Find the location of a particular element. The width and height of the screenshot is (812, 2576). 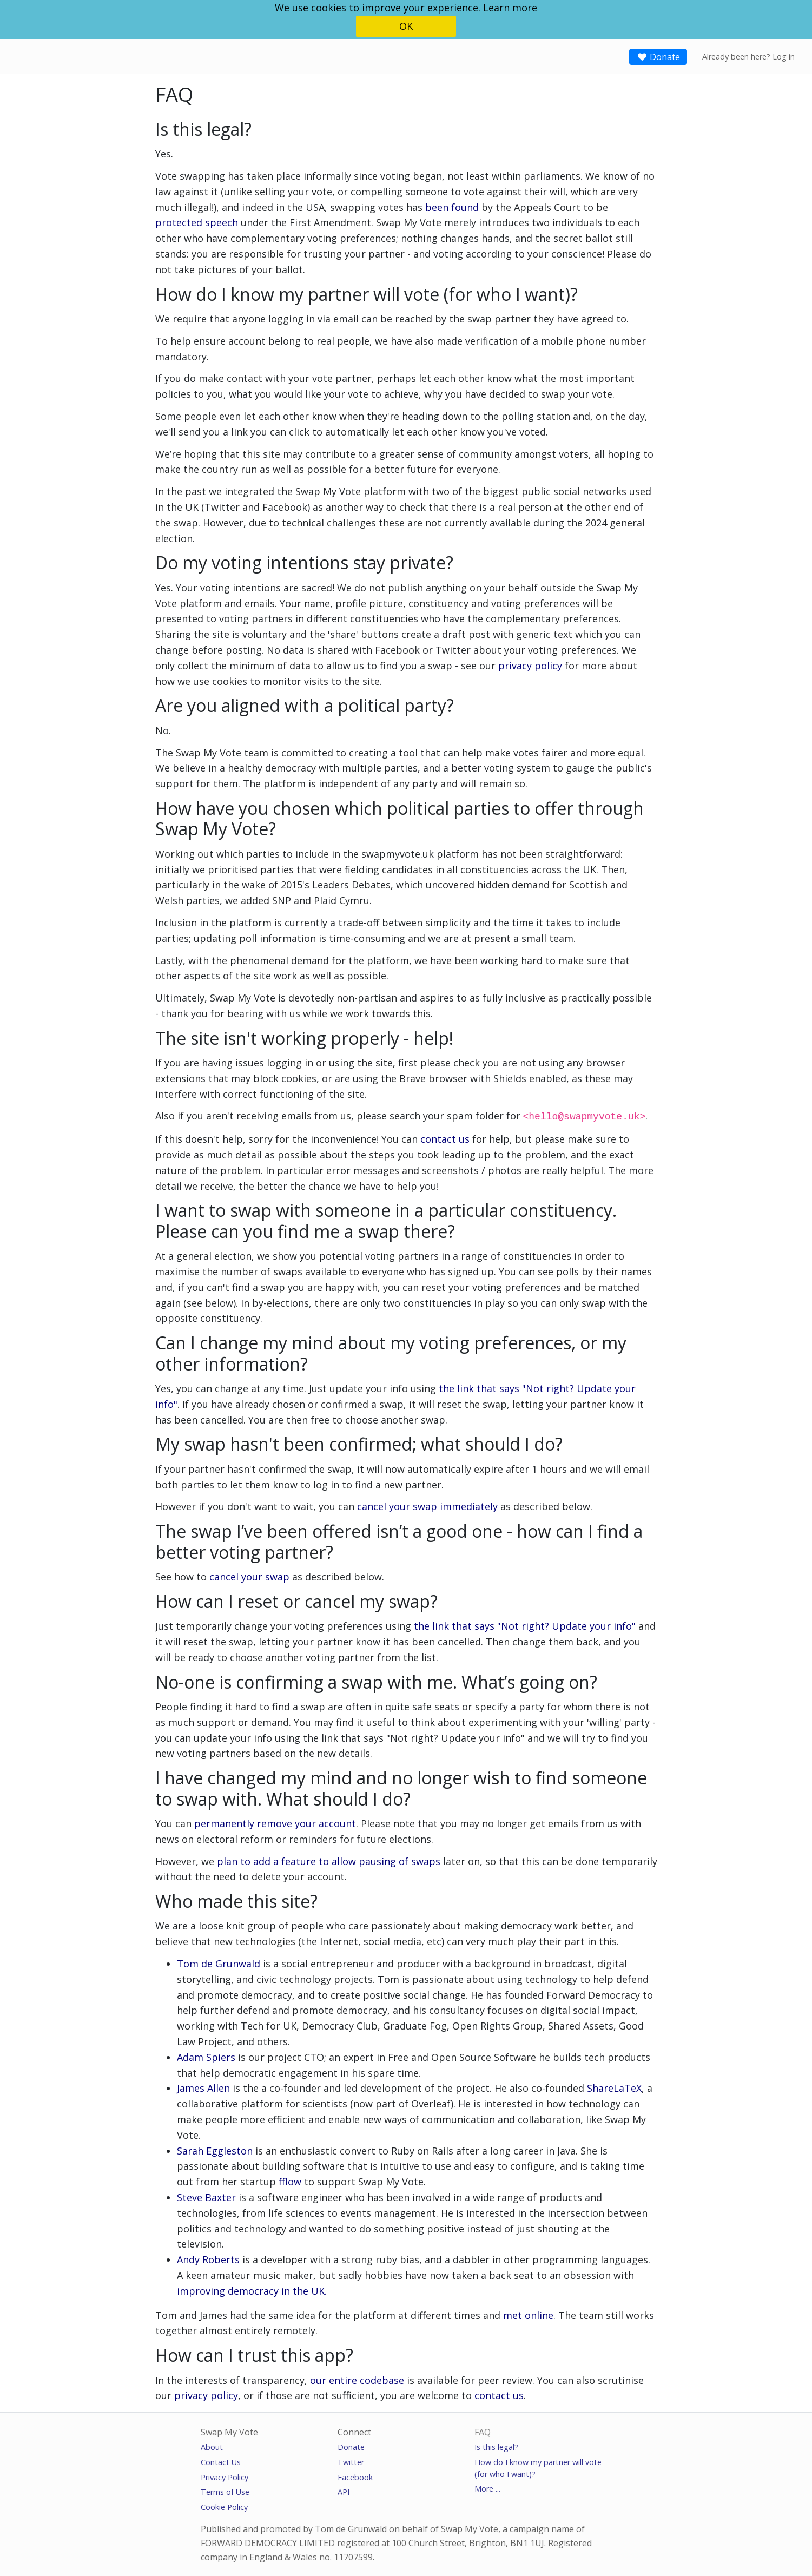

Steve Baxter is located at coordinates (206, 2196).